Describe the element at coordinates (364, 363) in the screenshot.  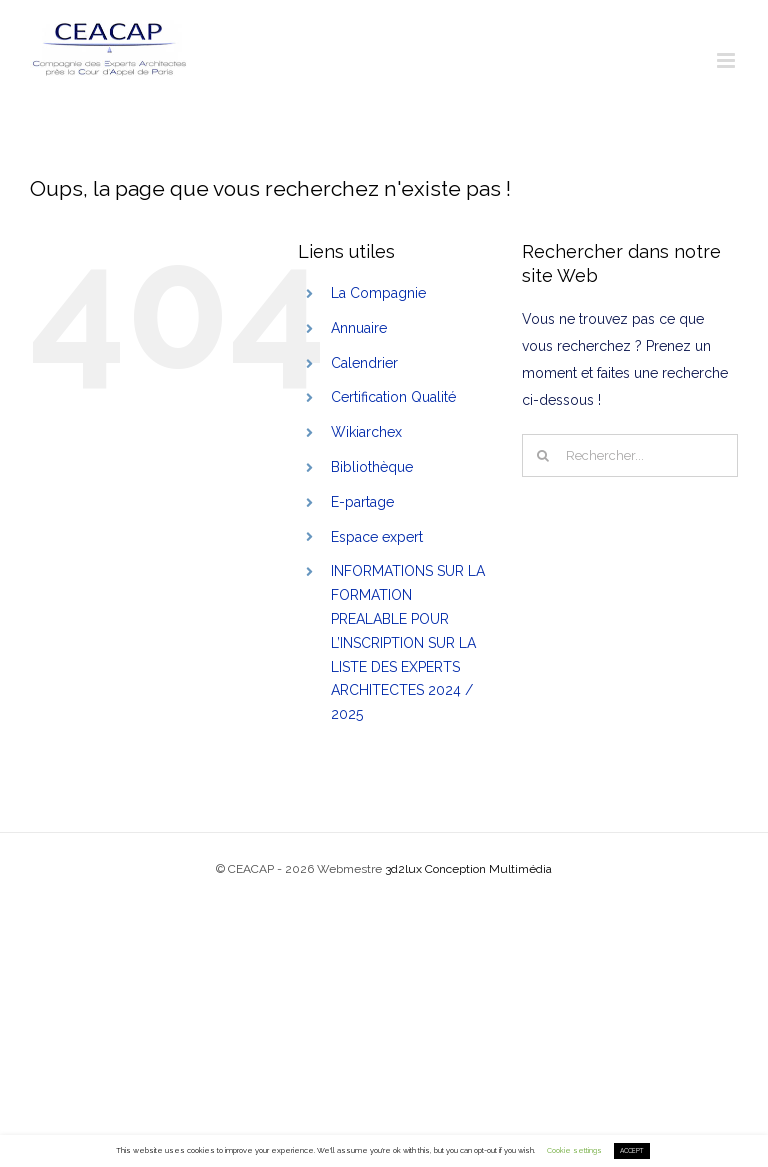
I see `Calendrier` at that location.